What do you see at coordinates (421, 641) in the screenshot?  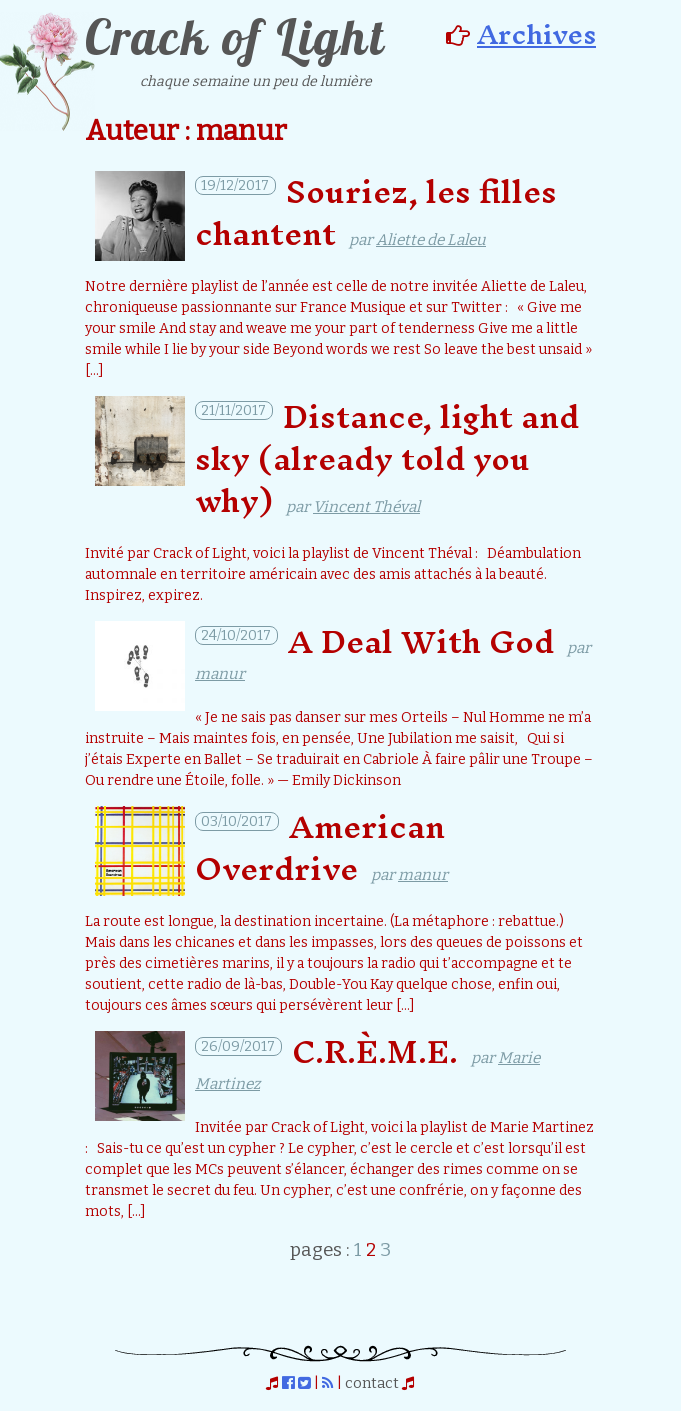 I see `A Deal With God` at bounding box center [421, 641].